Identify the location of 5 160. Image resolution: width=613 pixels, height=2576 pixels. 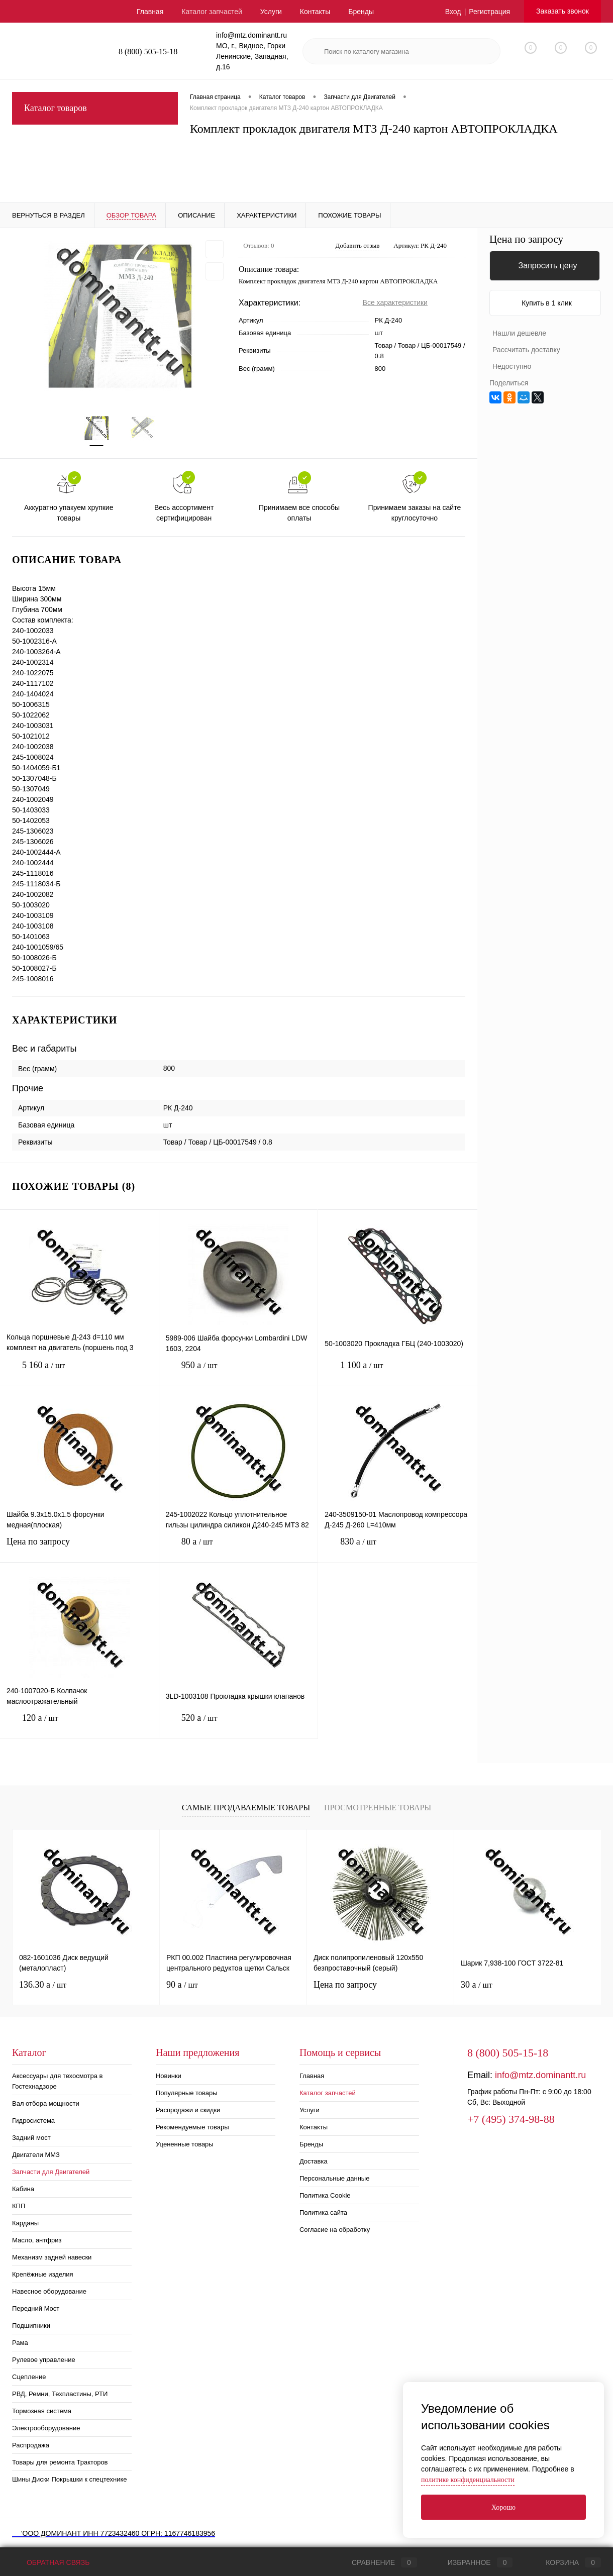
(79, 1373).